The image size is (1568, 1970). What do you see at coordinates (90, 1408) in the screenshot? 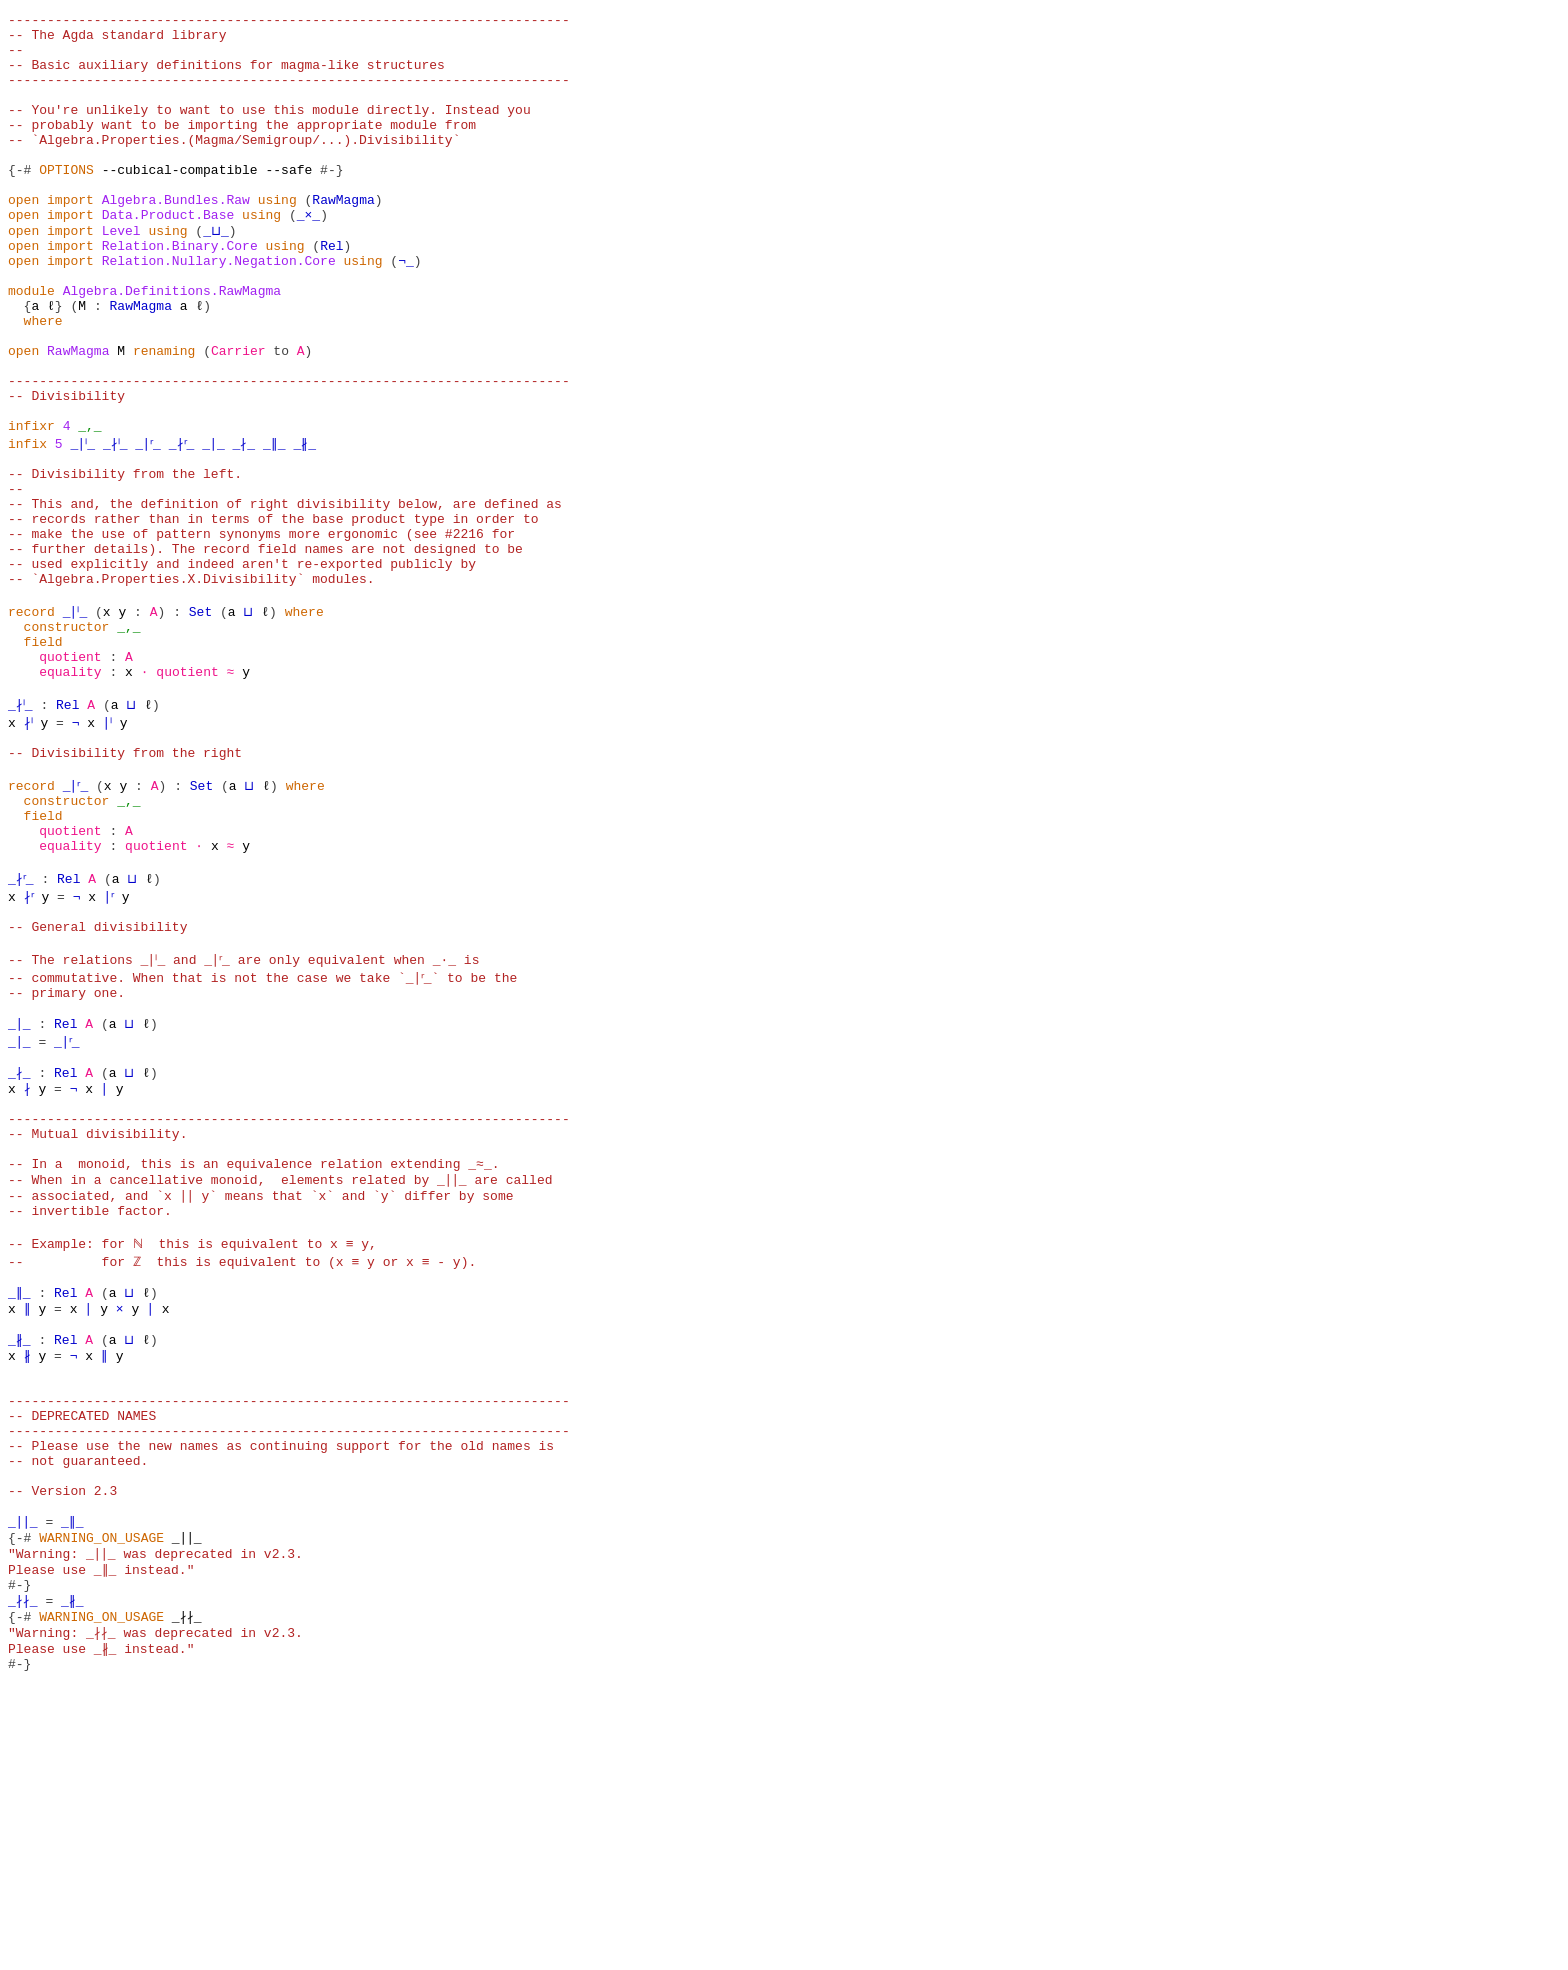
I see `-- invertible factor.` at bounding box center [90, 1408].